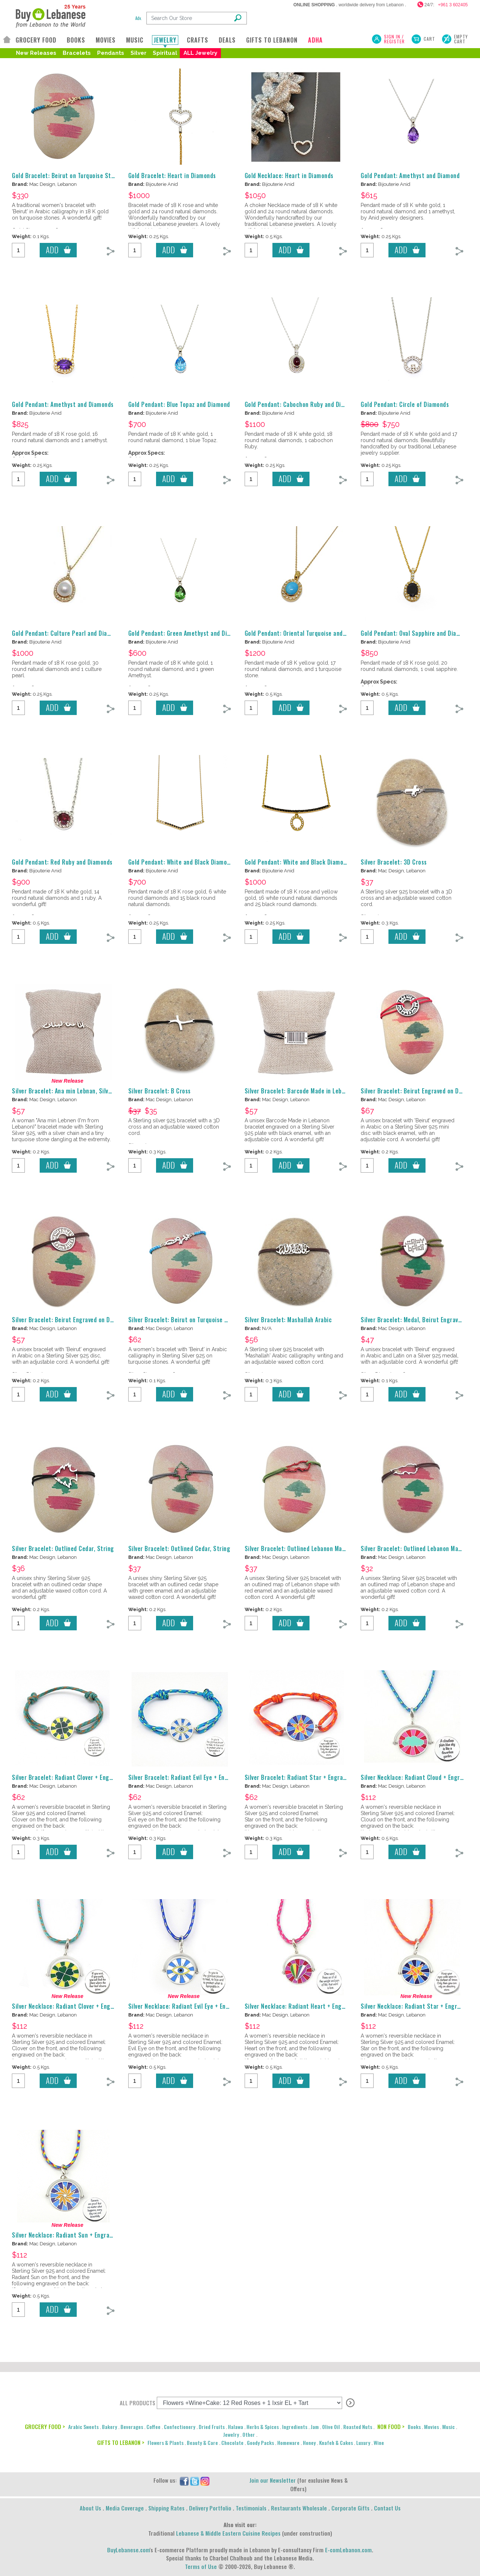 The height and width of the screenshot is (2576, 480). What do you see at coordinates (262, 2426) in the screenshot?
I see `Herbs & Spices` at bounding box center [262, 2426].